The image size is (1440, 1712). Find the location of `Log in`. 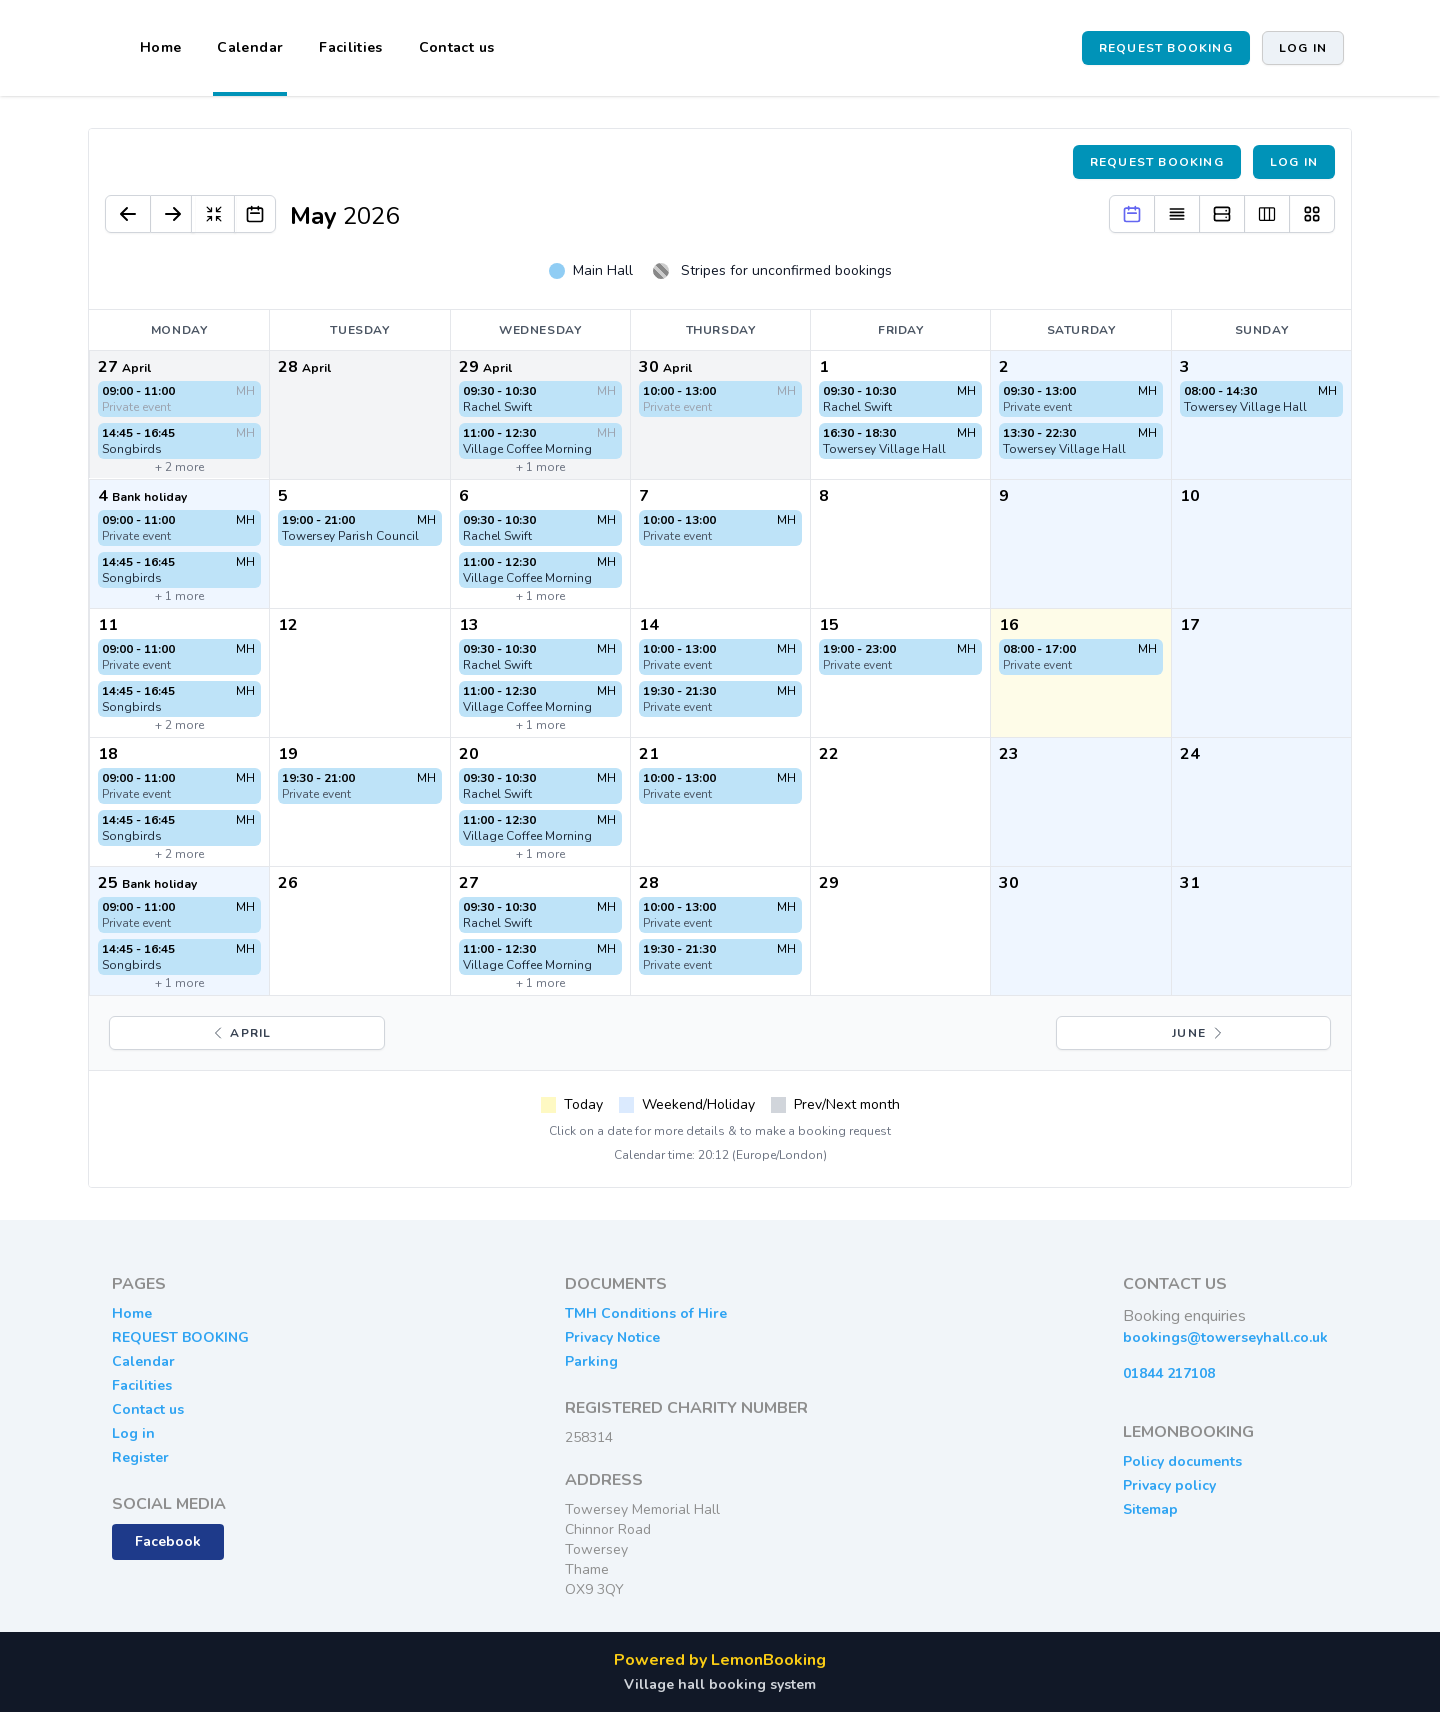

Log in is located at coordinates (1303, 48).